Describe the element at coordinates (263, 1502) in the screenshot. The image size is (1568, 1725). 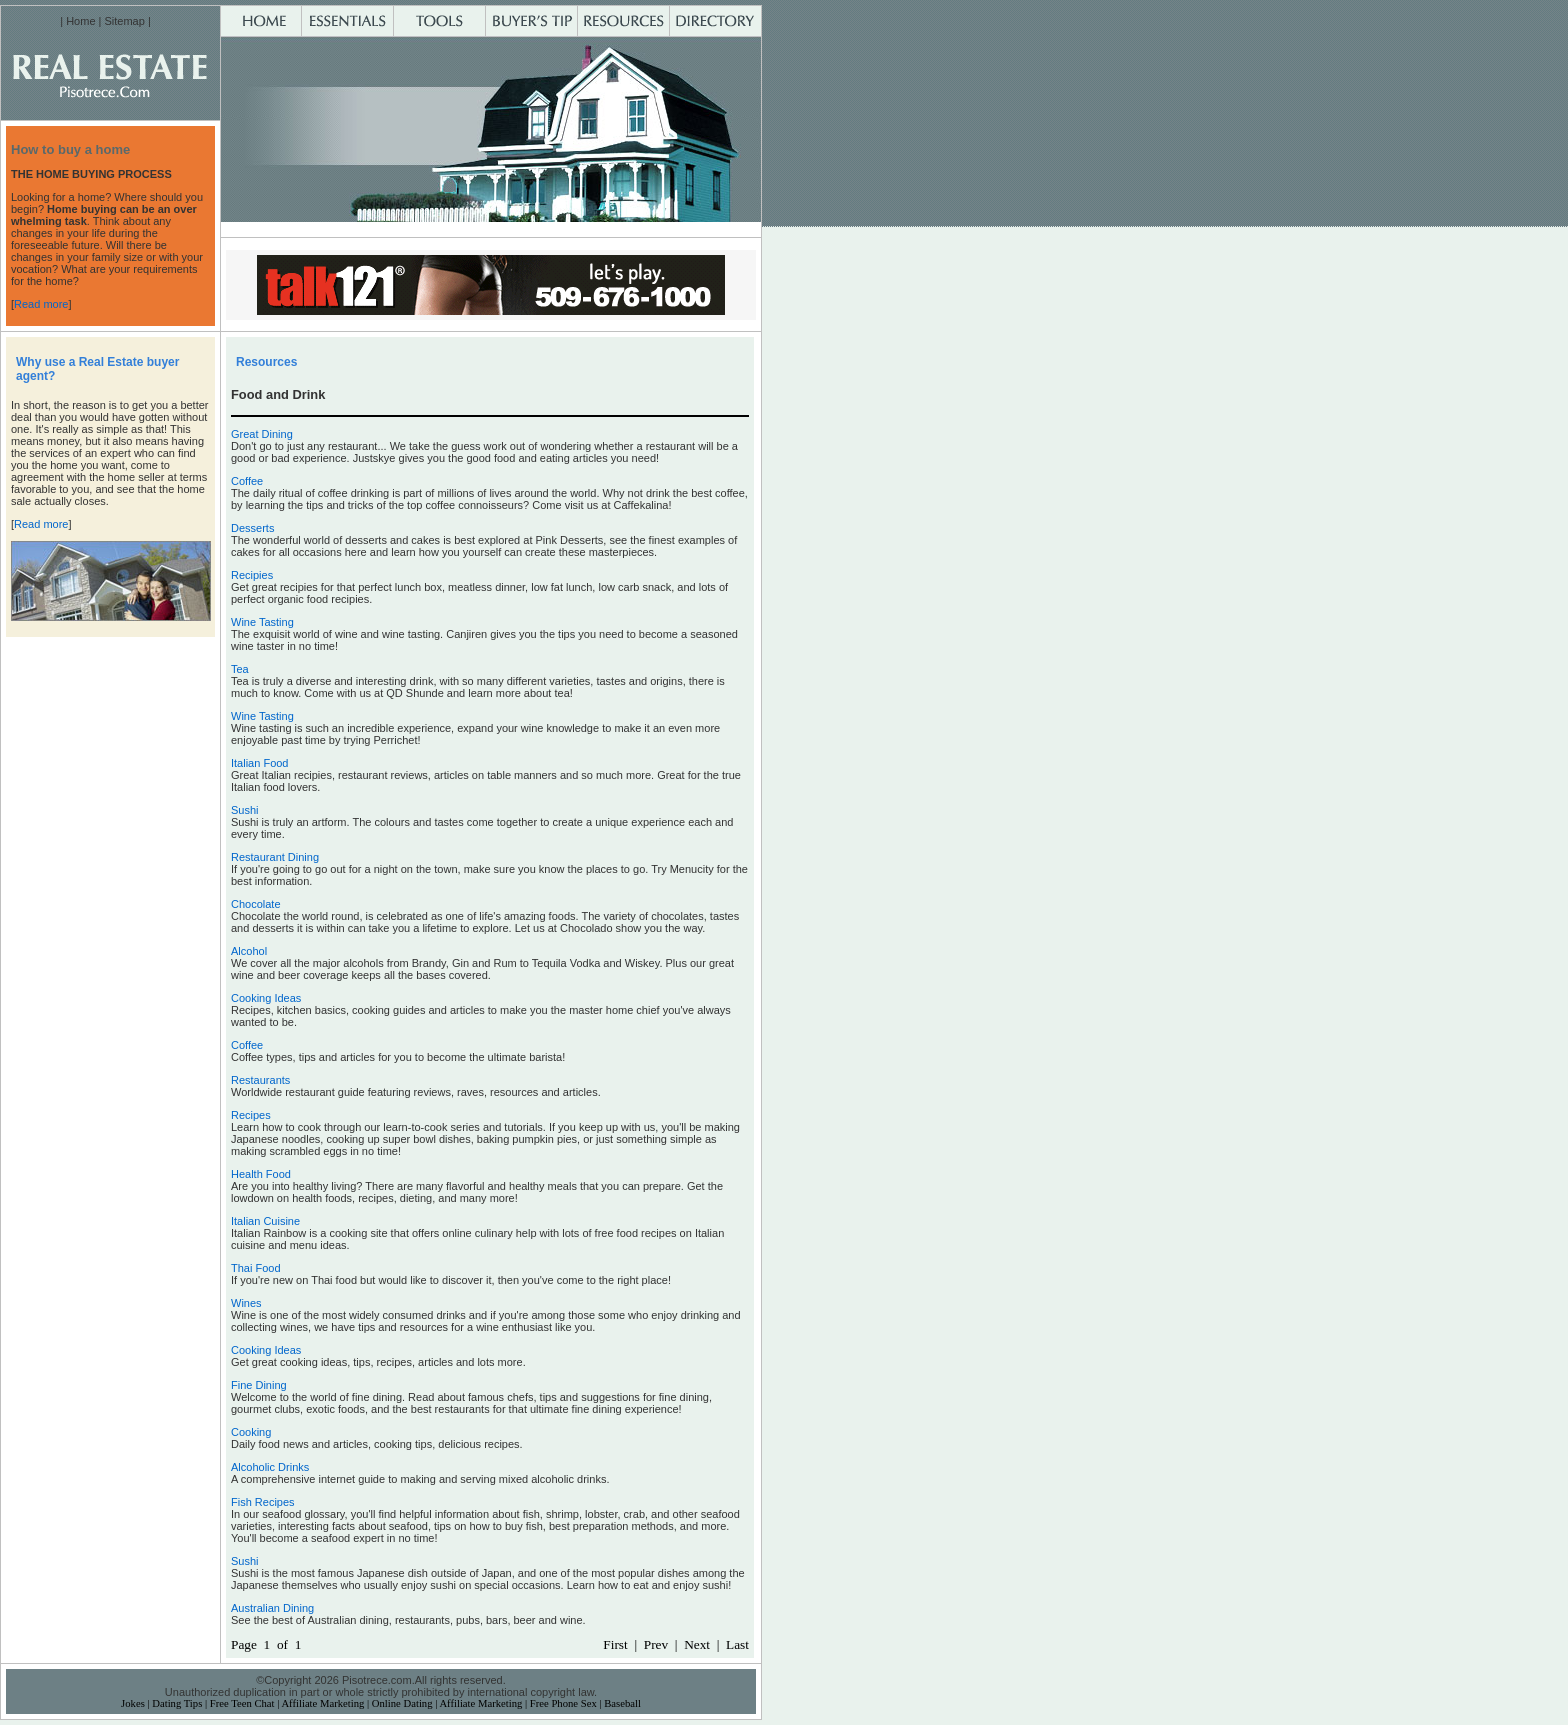
I see `Fish Recipes` at that location.